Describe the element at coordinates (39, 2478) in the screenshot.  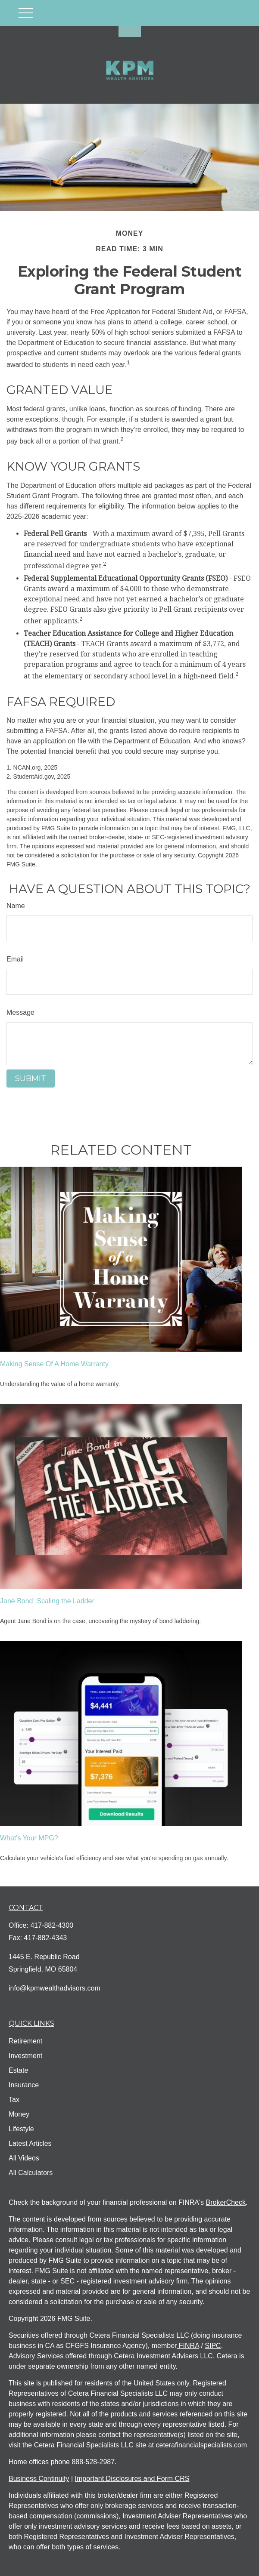
I see `Business Continuity` at that location.